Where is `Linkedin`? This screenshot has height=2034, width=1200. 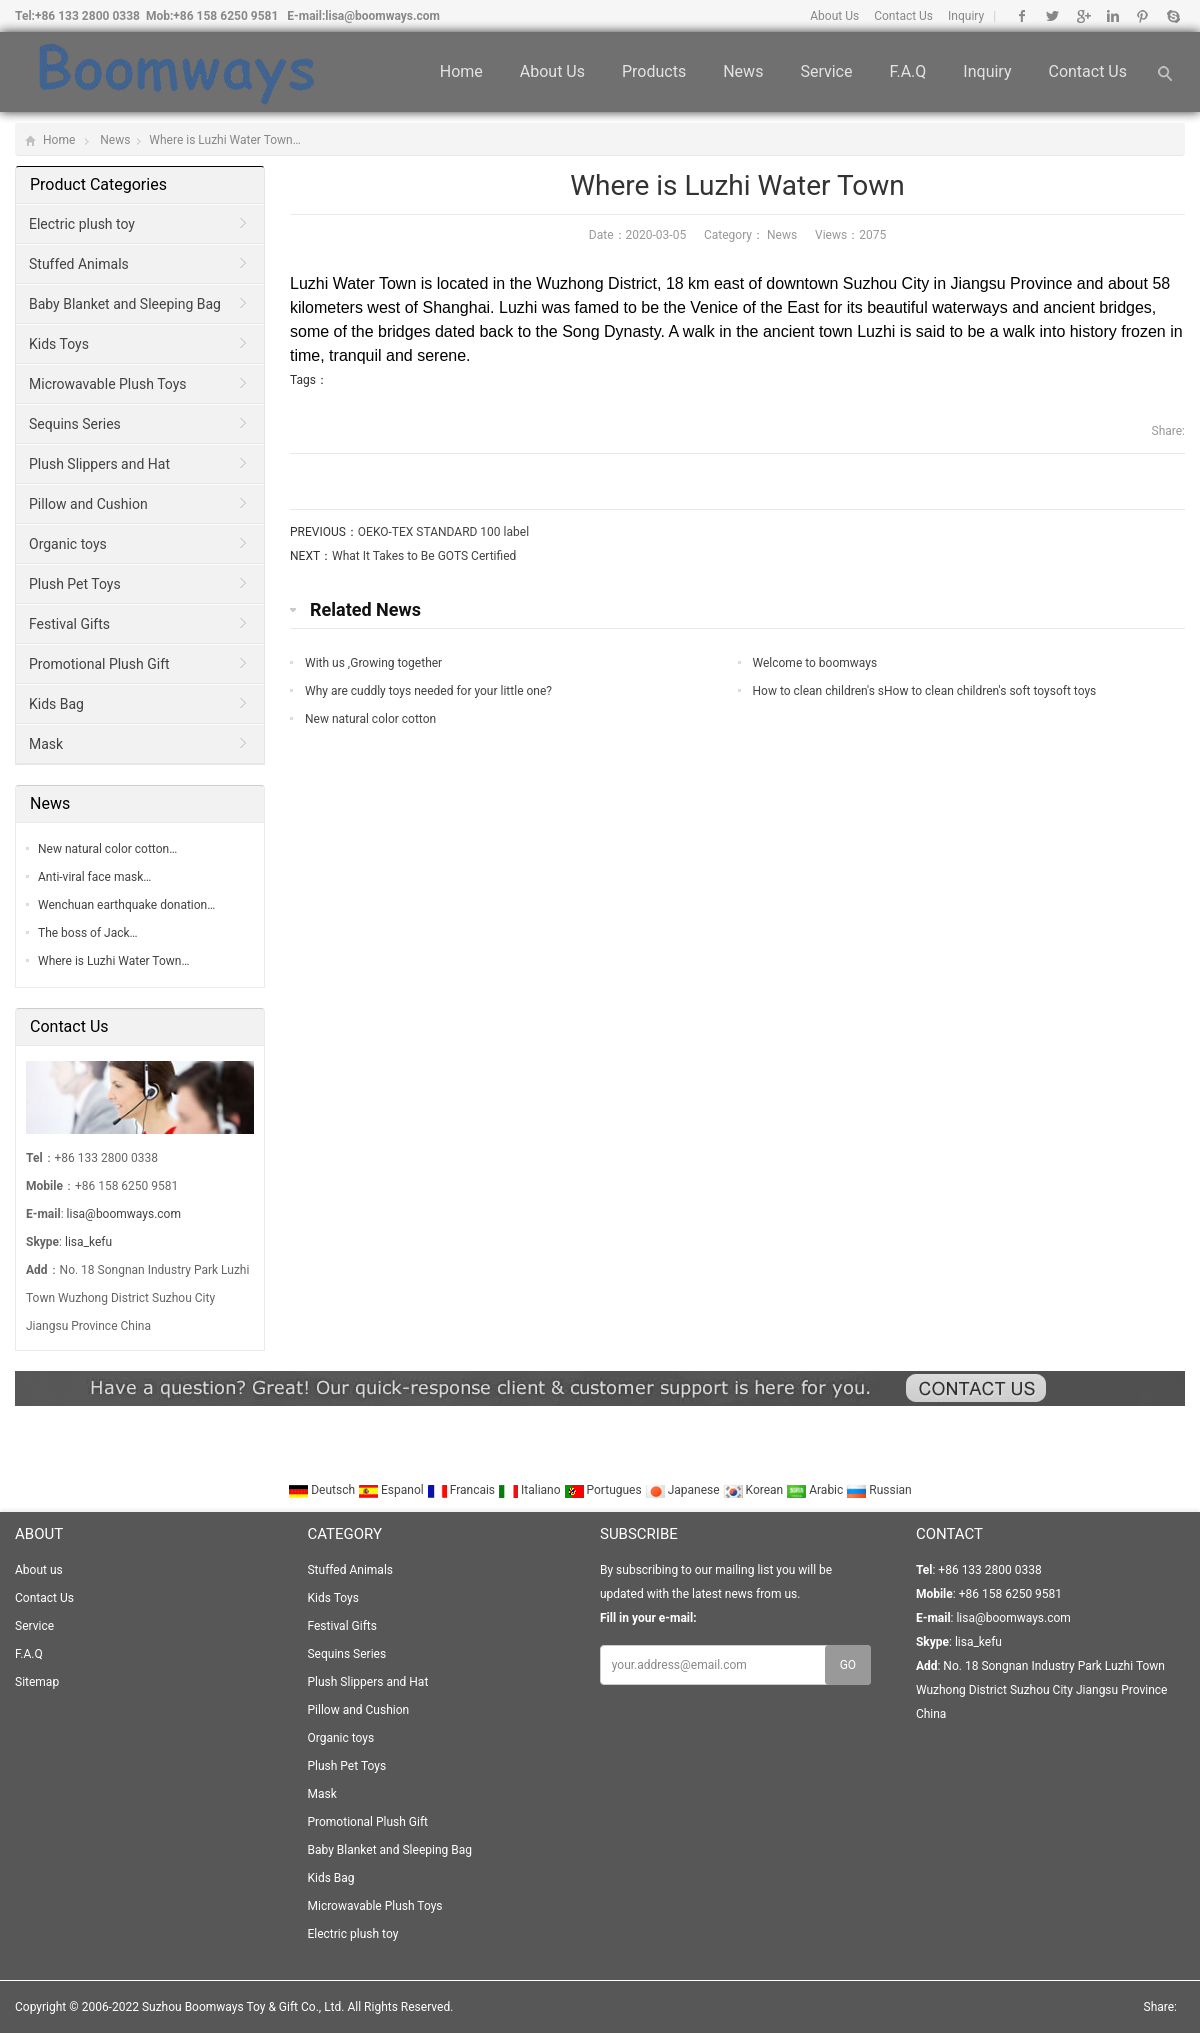
Linkedin is located at coordinates (1112, 16).